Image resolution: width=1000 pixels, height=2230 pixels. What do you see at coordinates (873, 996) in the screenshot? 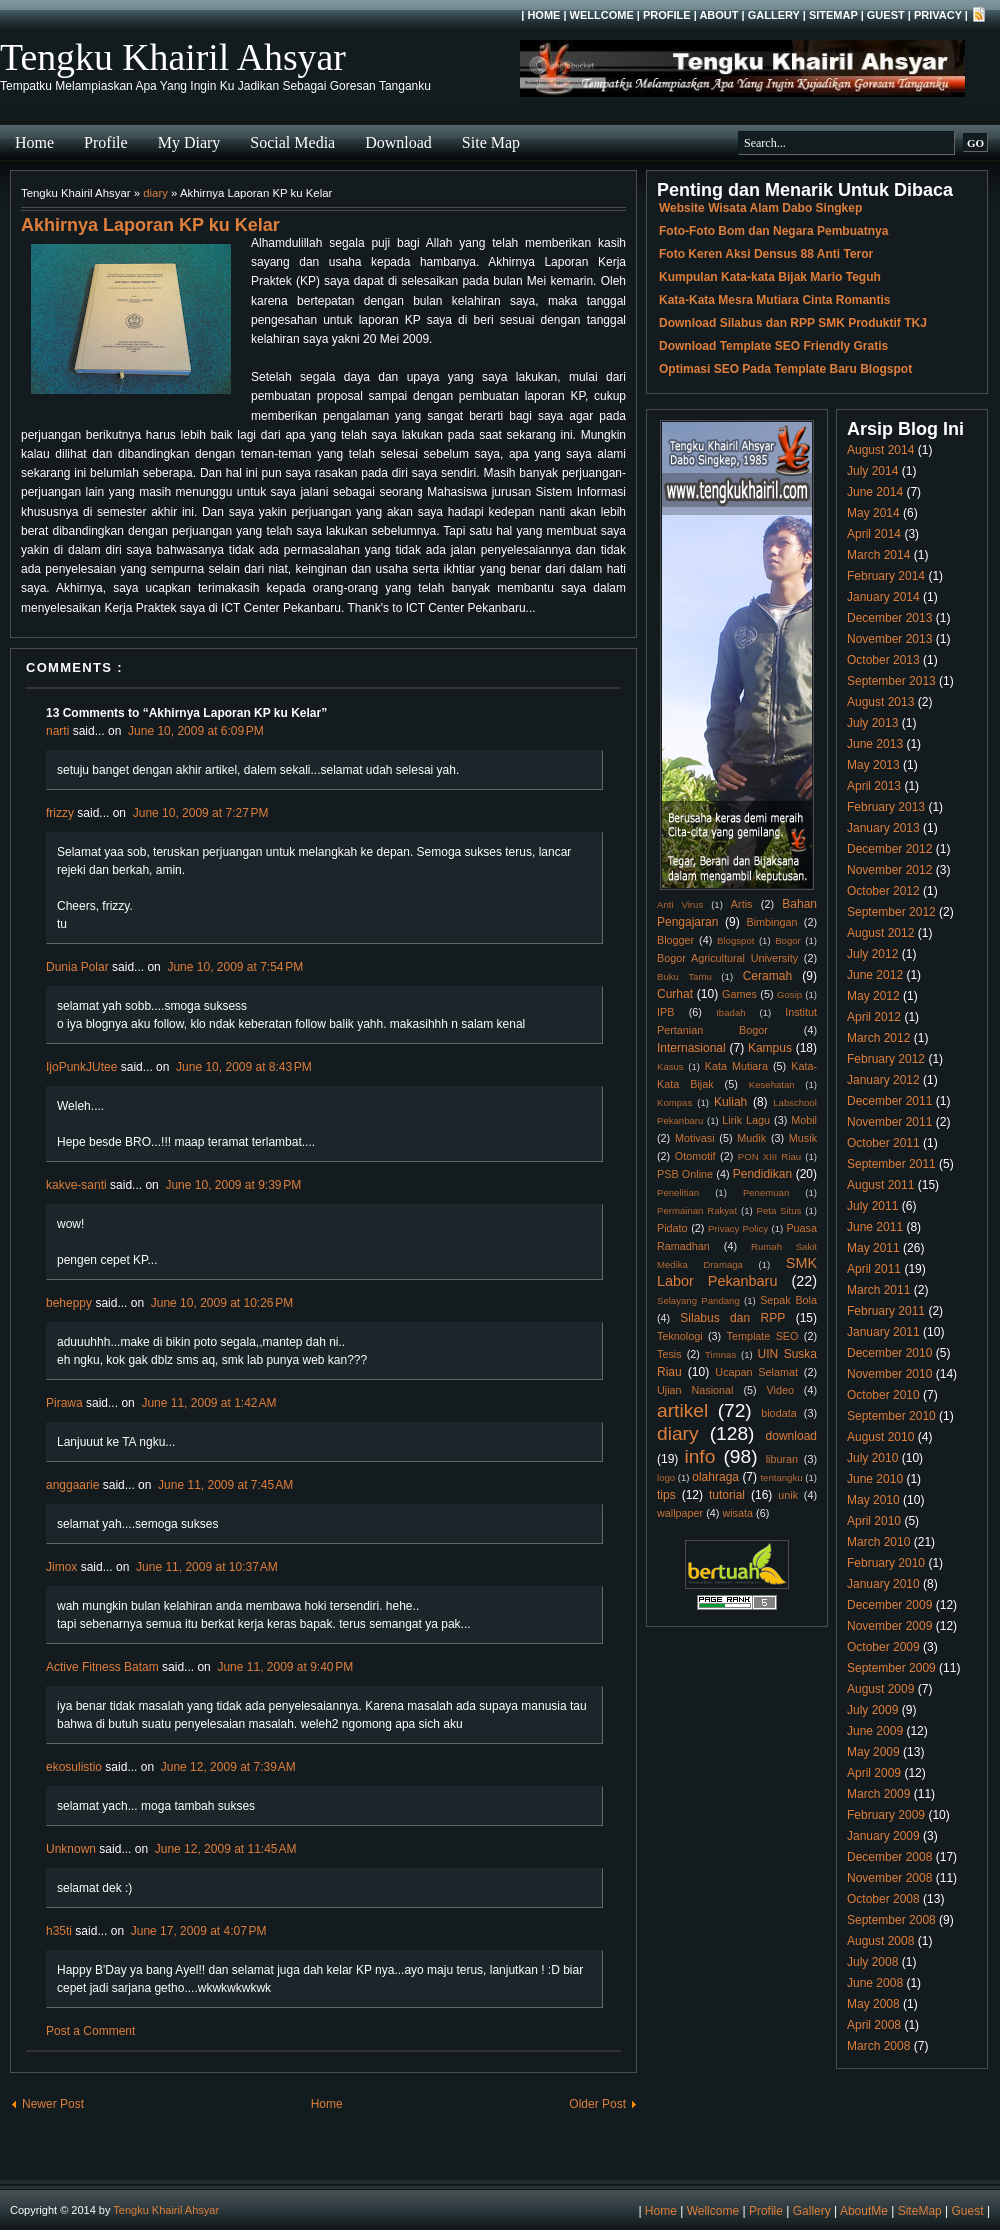
I see `May 2012` at bounding box center [873, 996].